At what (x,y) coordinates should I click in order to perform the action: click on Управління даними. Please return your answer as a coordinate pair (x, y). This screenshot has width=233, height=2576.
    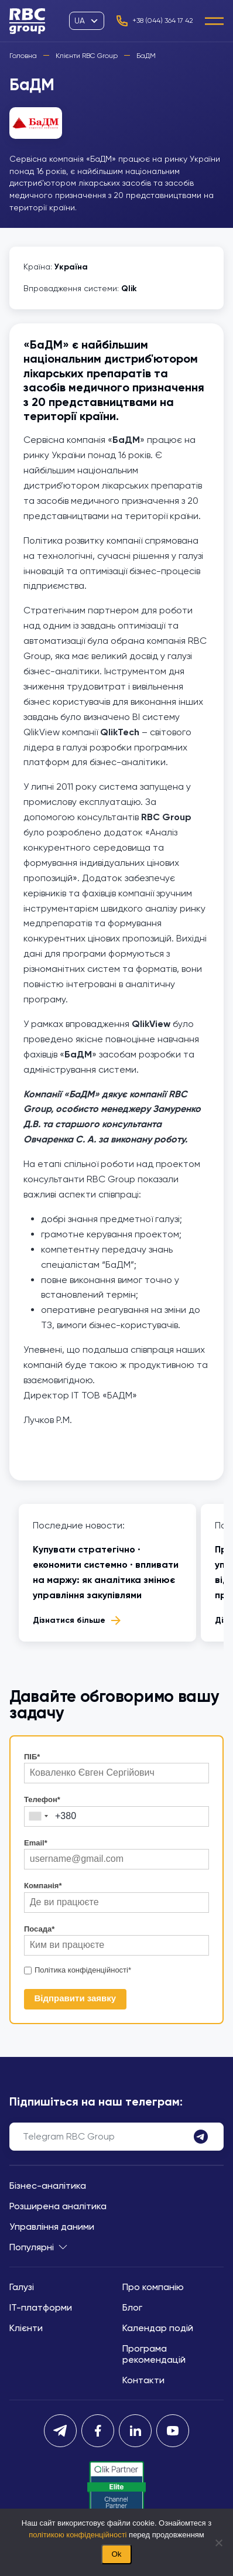
    Looking at the image, I should click on (51, 2226).